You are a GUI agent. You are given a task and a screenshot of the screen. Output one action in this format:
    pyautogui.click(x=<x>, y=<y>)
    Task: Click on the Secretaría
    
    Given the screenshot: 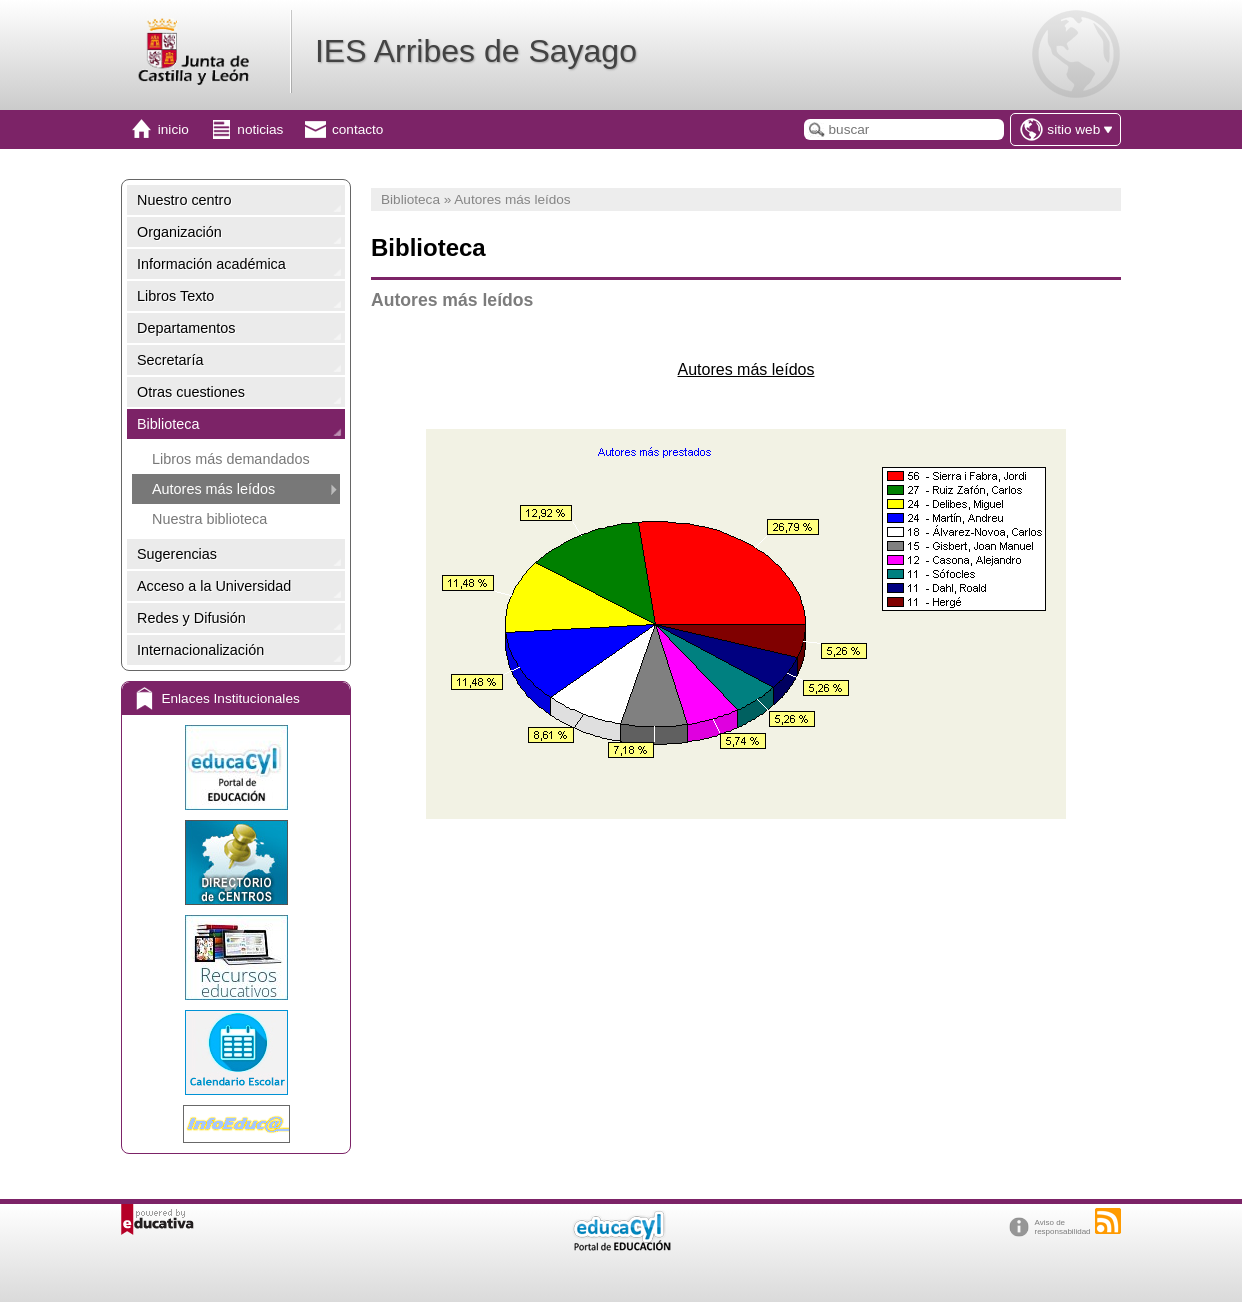 What is the action you would take?
    pyautogui.click(x=170, y=360)
    